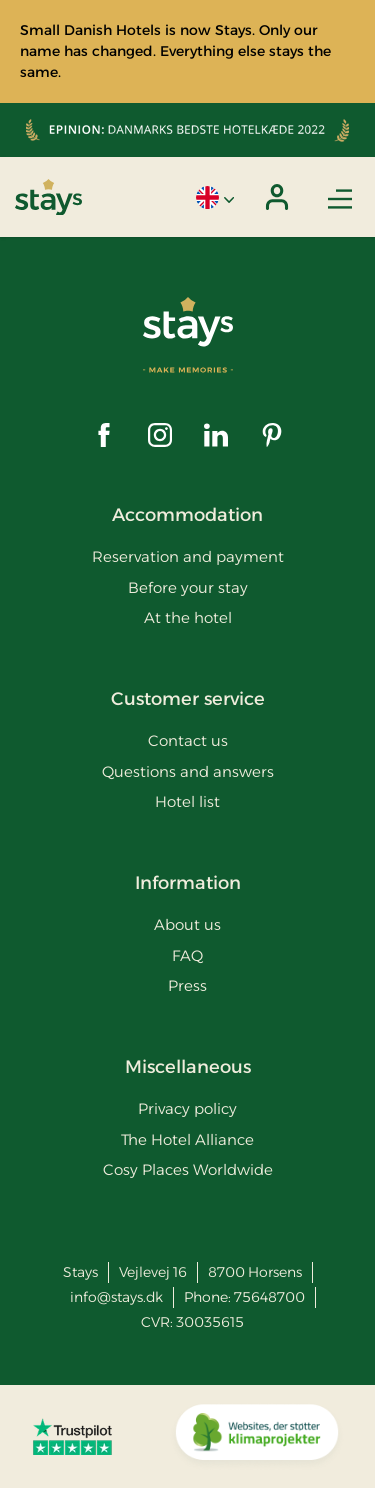  What do you see at coordinates (187, 801) in the screenshot?
I see `Hotel list` at bounding box center [187, 801].